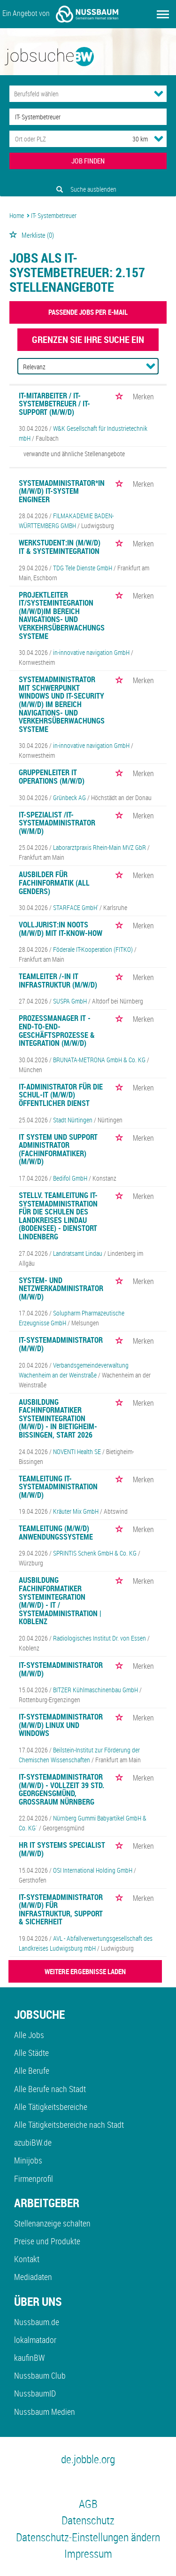 Image resolution: width=176 pixels, height=2576 pixels. I want to click on Kontakt, so click(26, 2259).